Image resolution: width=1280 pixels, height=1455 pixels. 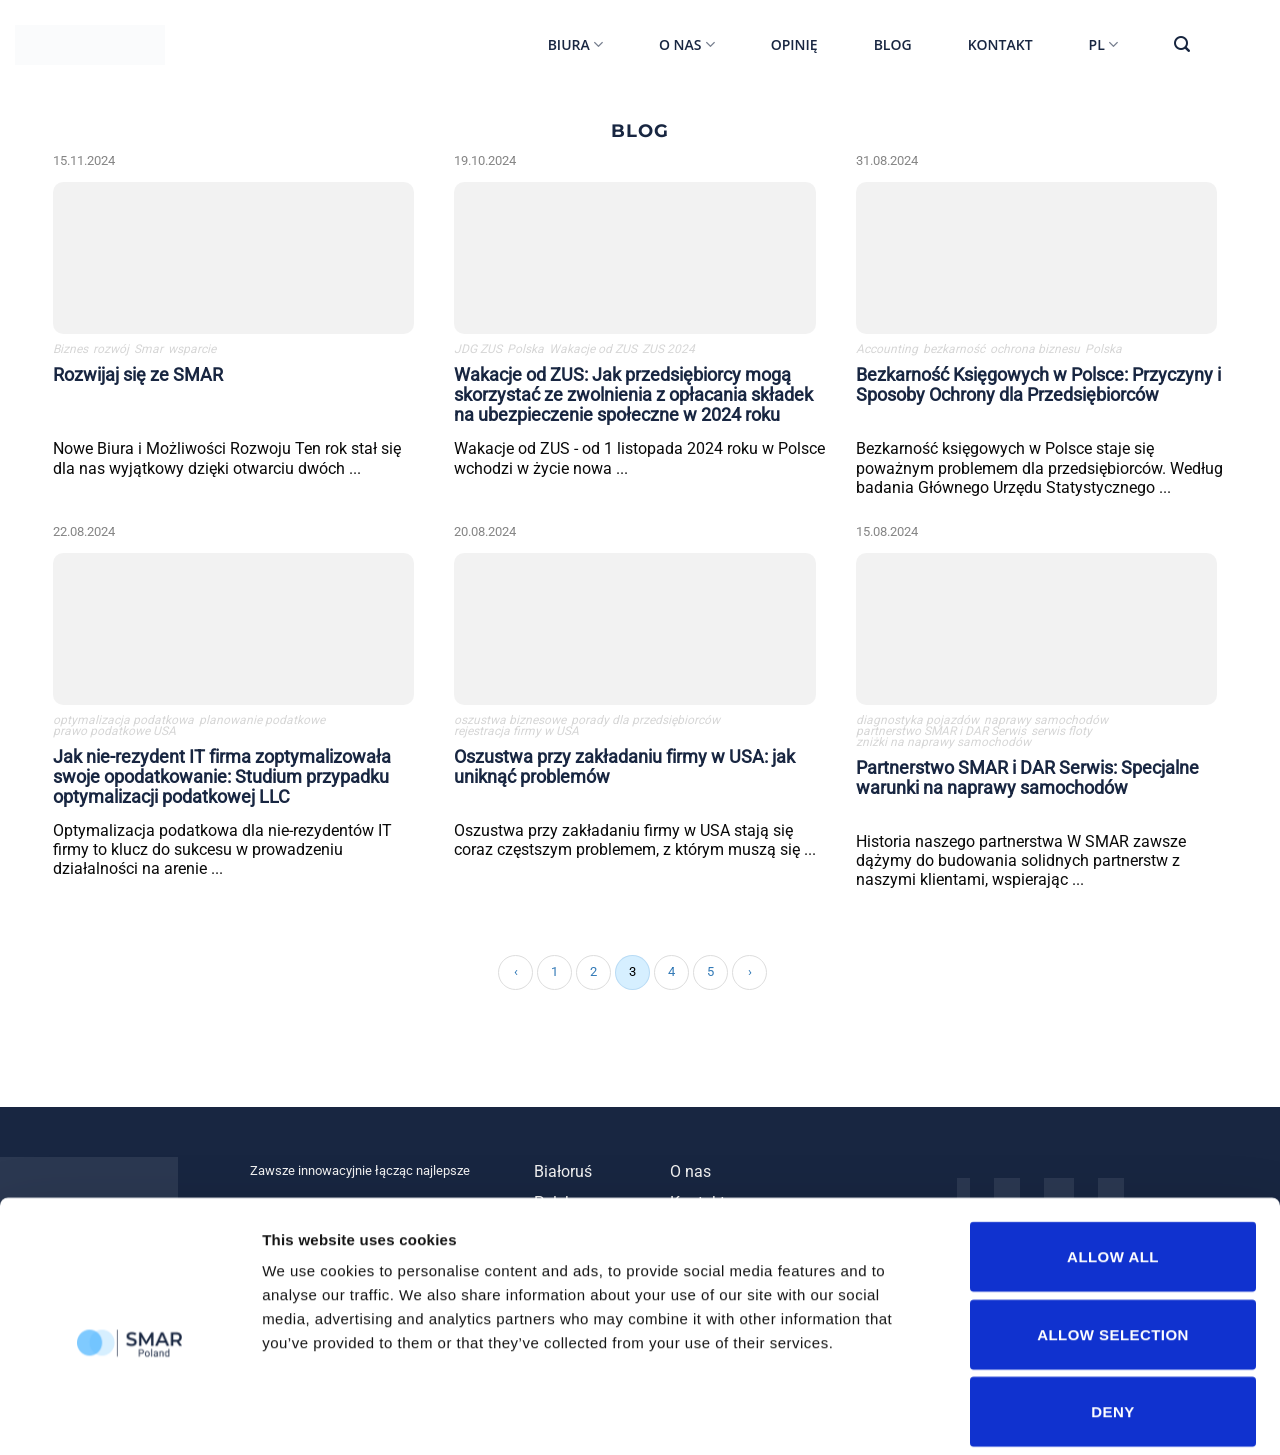 What do you see at coordinates (478, 351) in the screenshot?
I see `JDG ZUS` at bounding box center [478, 351].